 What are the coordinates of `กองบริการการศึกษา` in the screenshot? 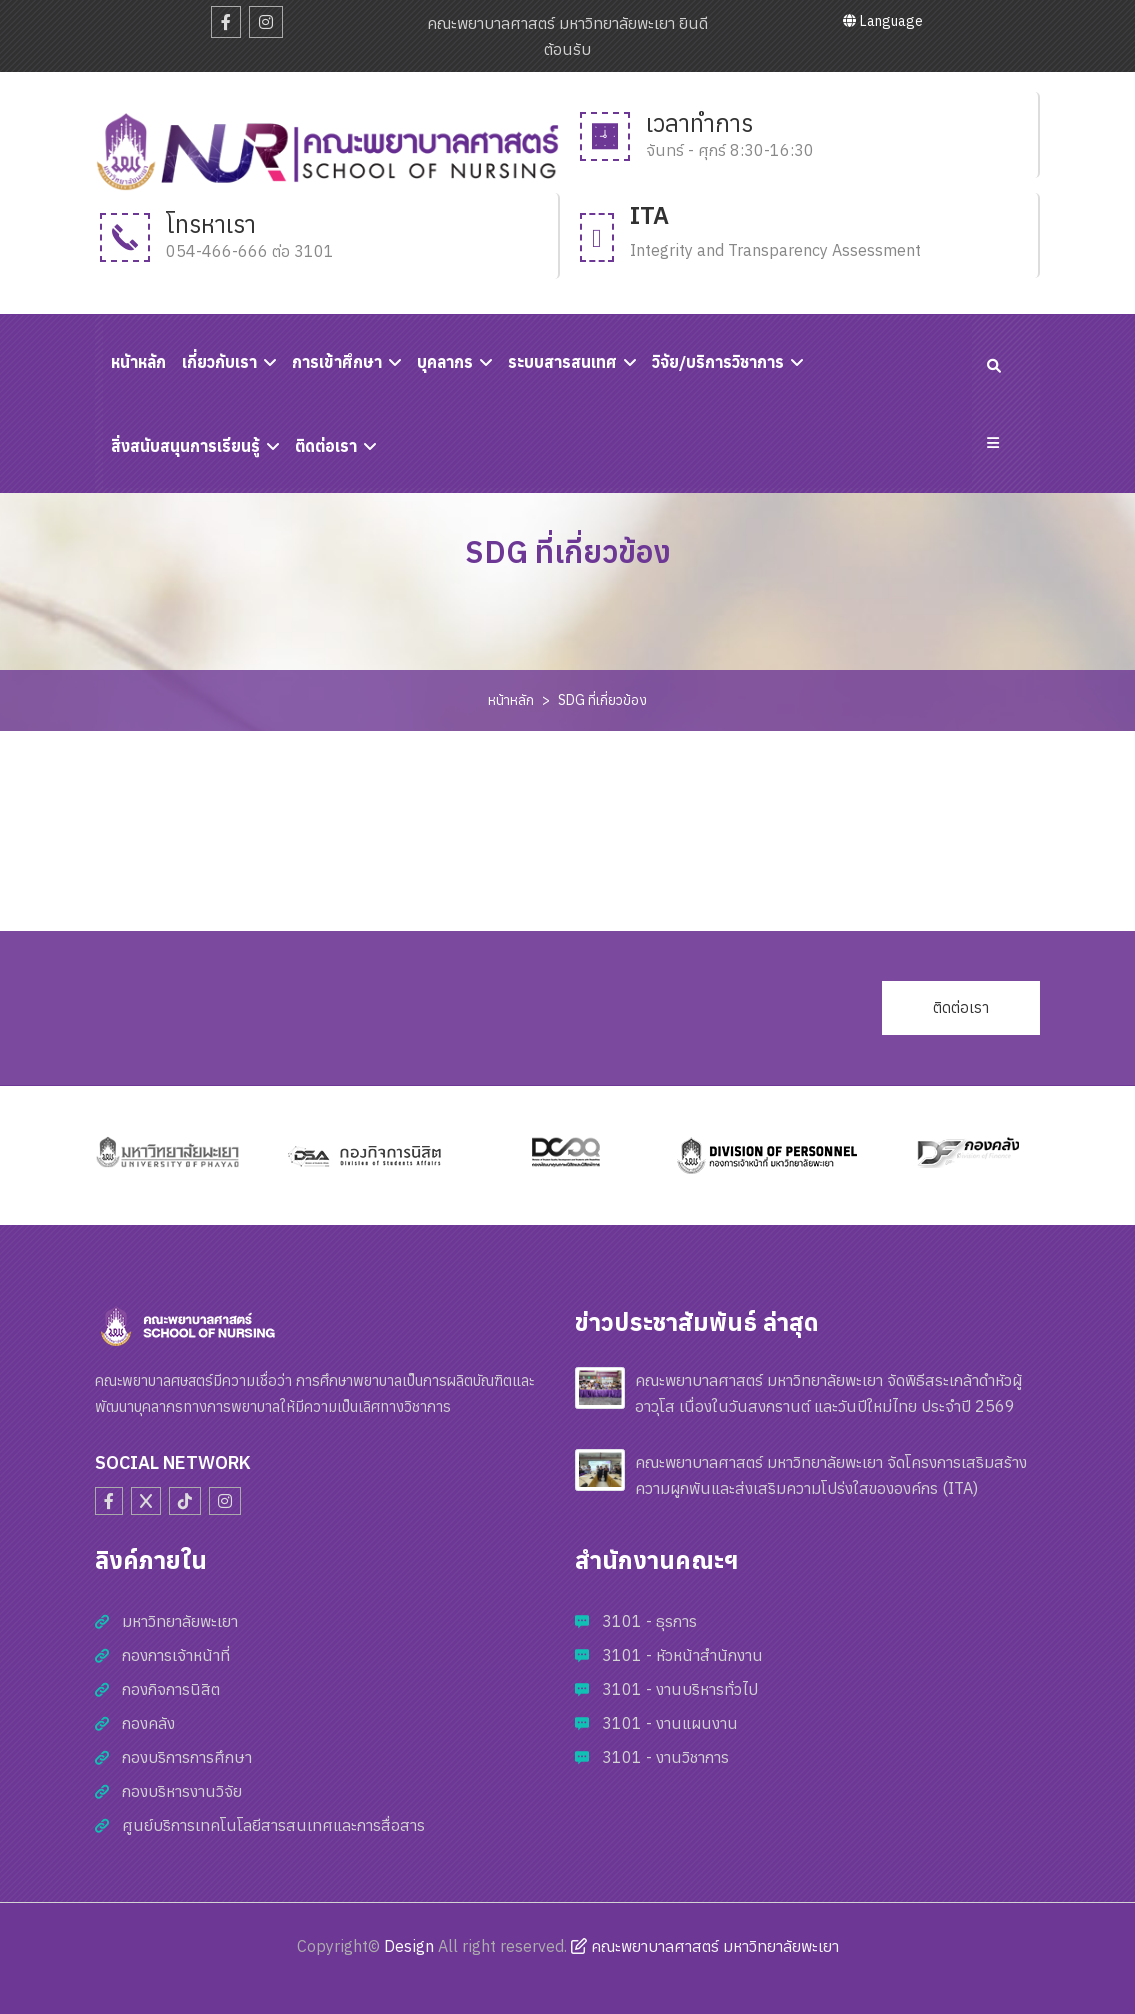 It's located at (187, 1757).